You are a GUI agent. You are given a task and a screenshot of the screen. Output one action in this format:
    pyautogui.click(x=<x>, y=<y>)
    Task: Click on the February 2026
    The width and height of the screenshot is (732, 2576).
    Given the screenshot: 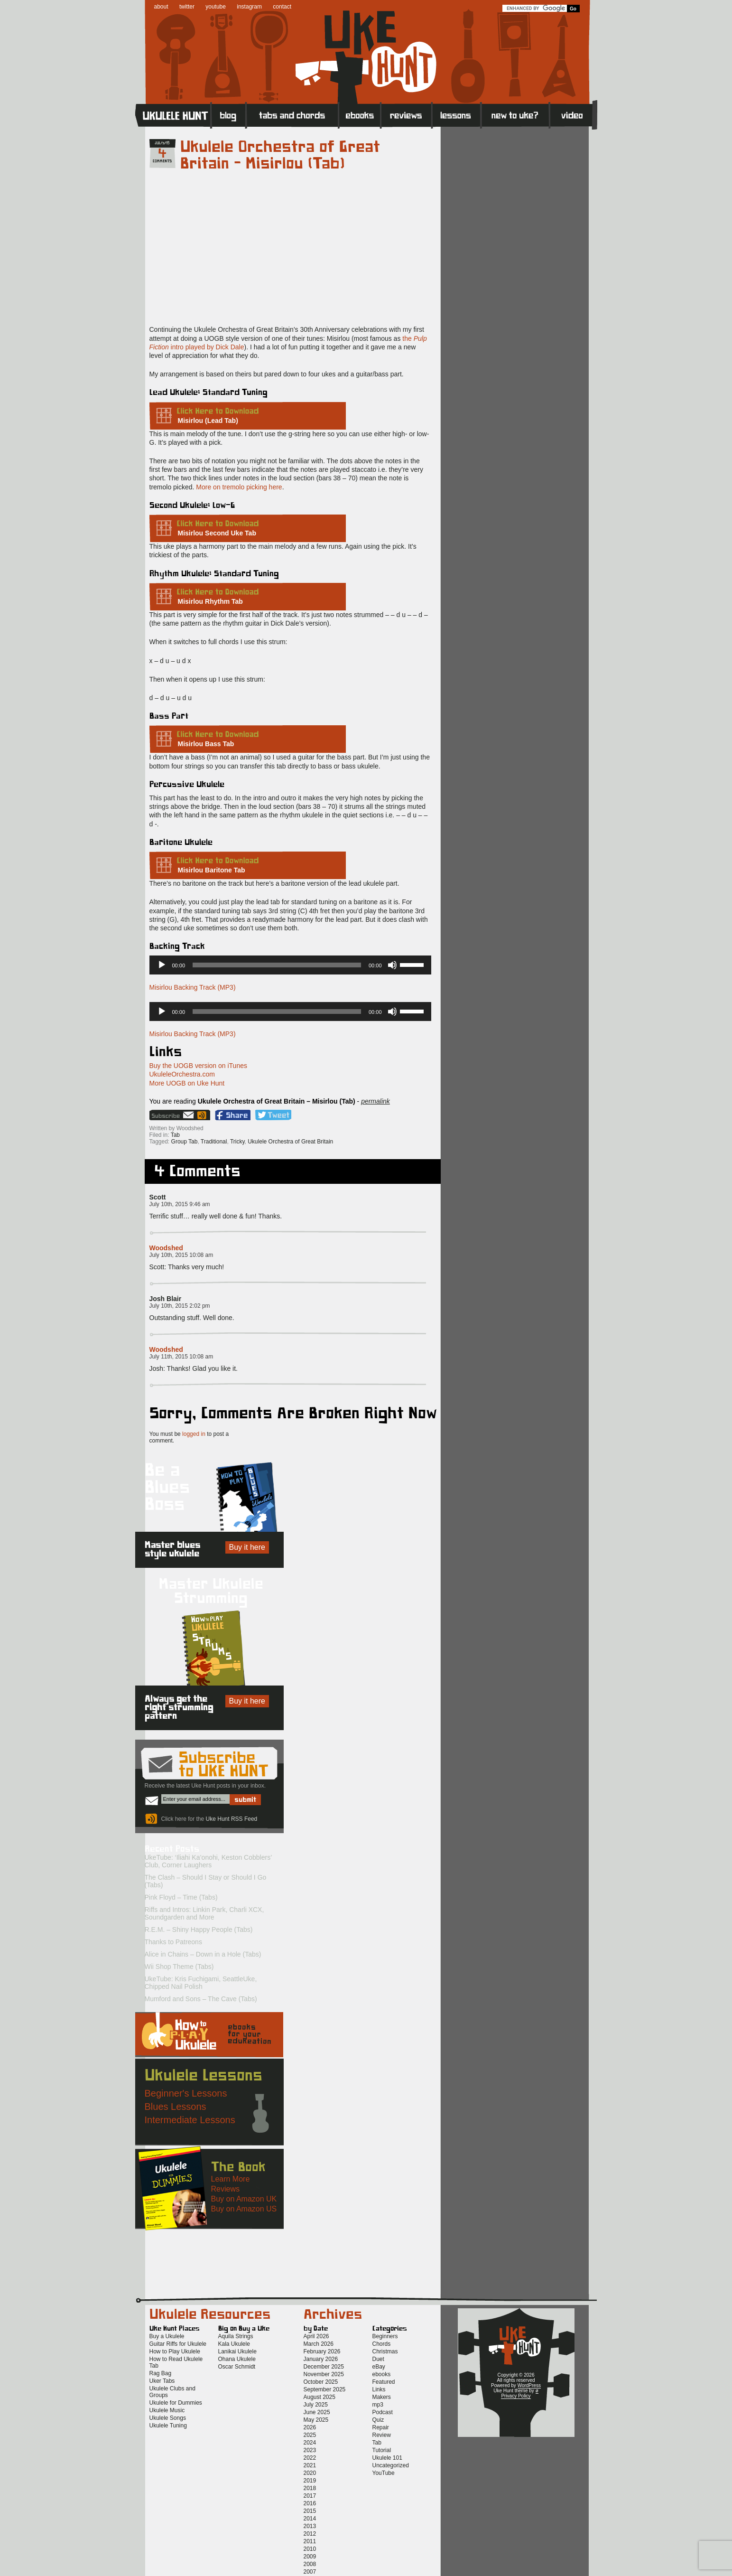 What is the action you would take?
    pyautogui.click(x=322, y=2351)
    